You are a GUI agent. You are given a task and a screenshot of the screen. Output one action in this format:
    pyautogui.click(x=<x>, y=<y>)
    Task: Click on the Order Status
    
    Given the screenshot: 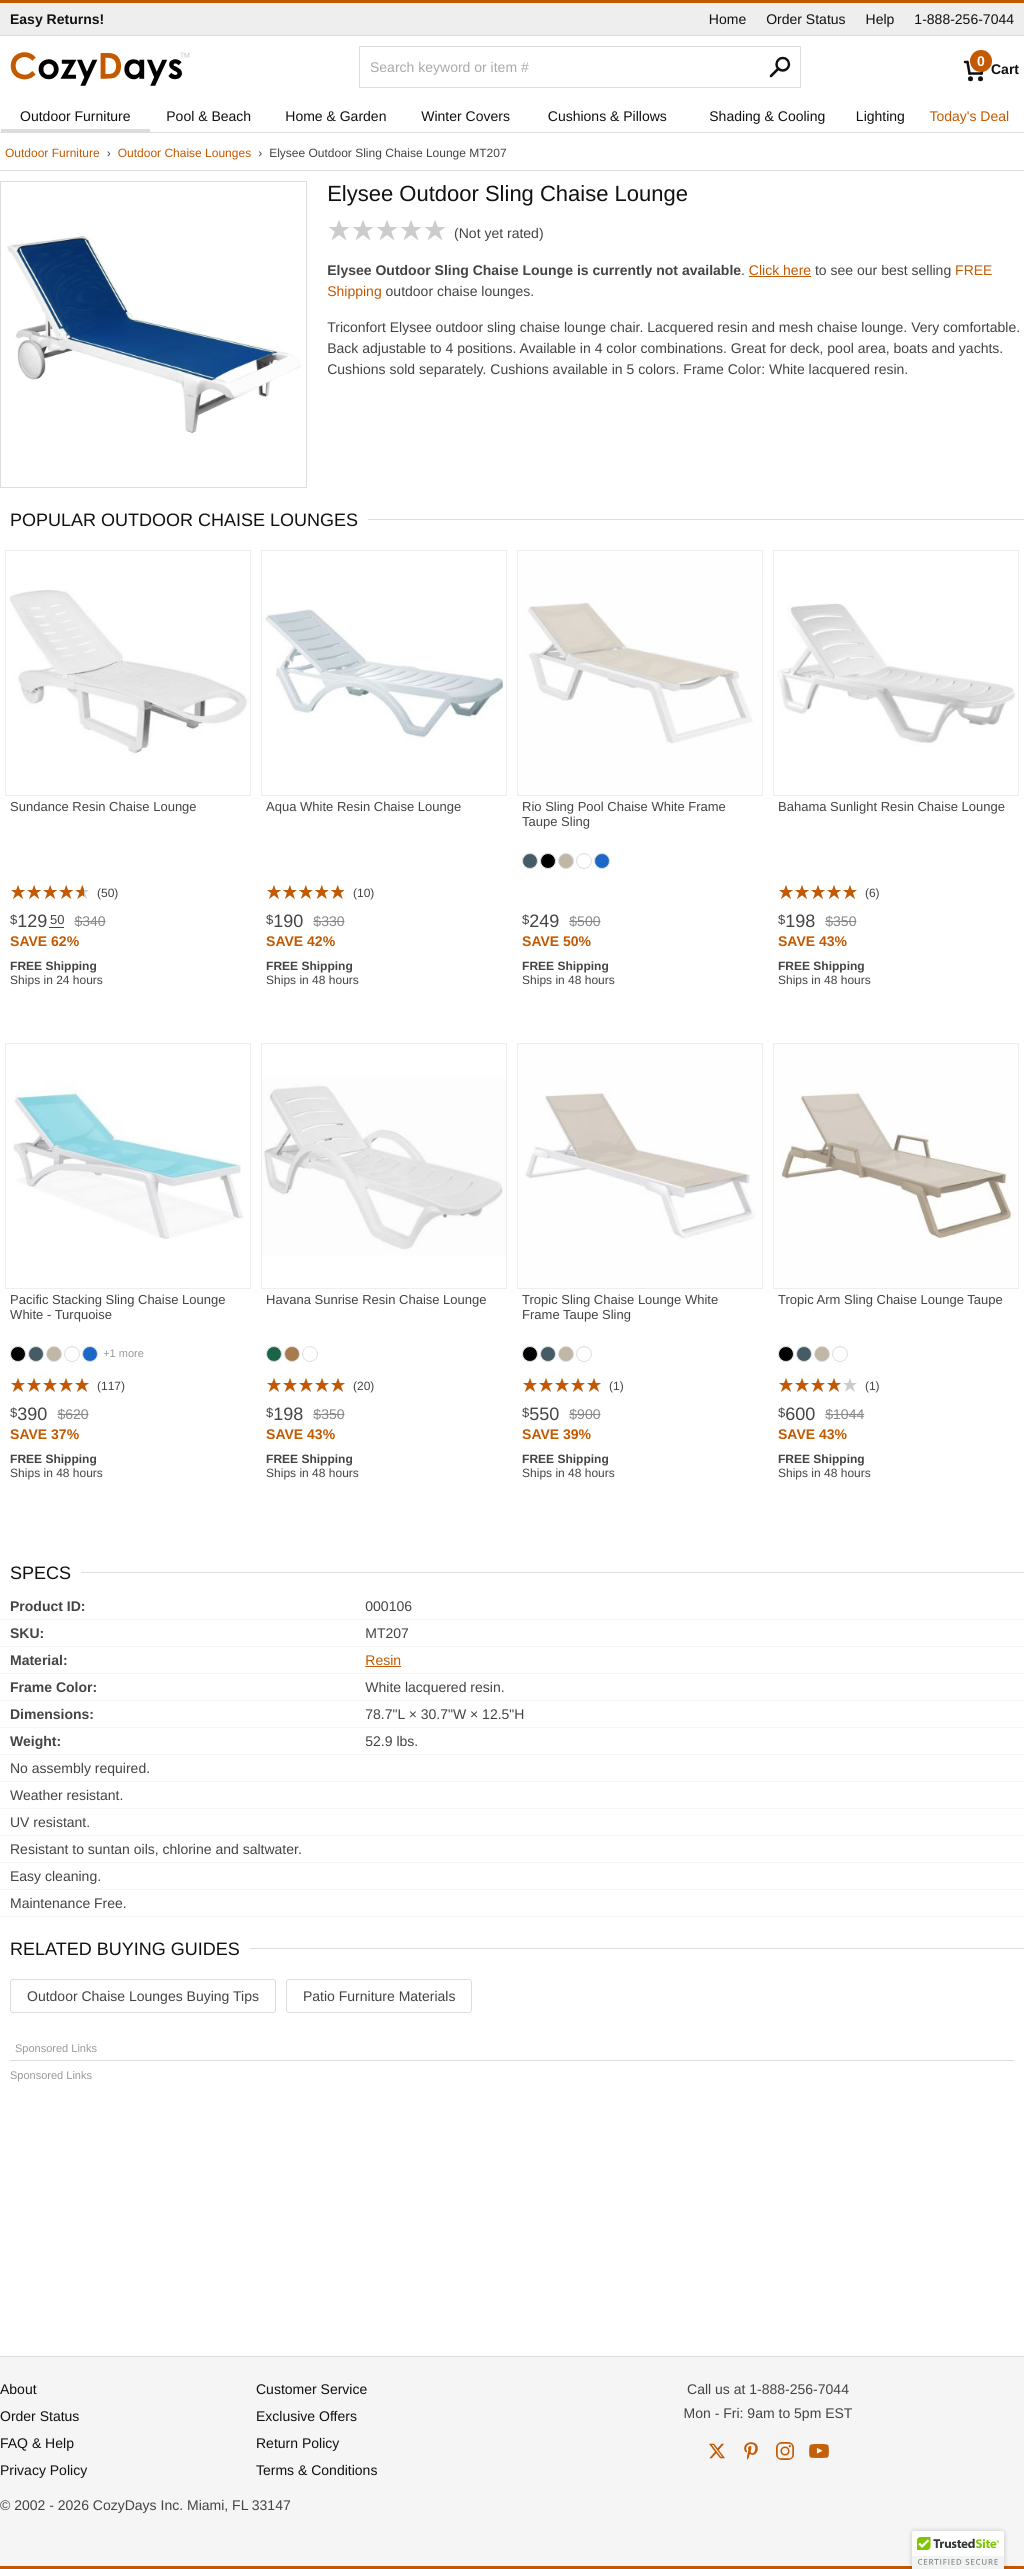 What is the action you would take?
    pyautogui.click(x=805, y=19)
    